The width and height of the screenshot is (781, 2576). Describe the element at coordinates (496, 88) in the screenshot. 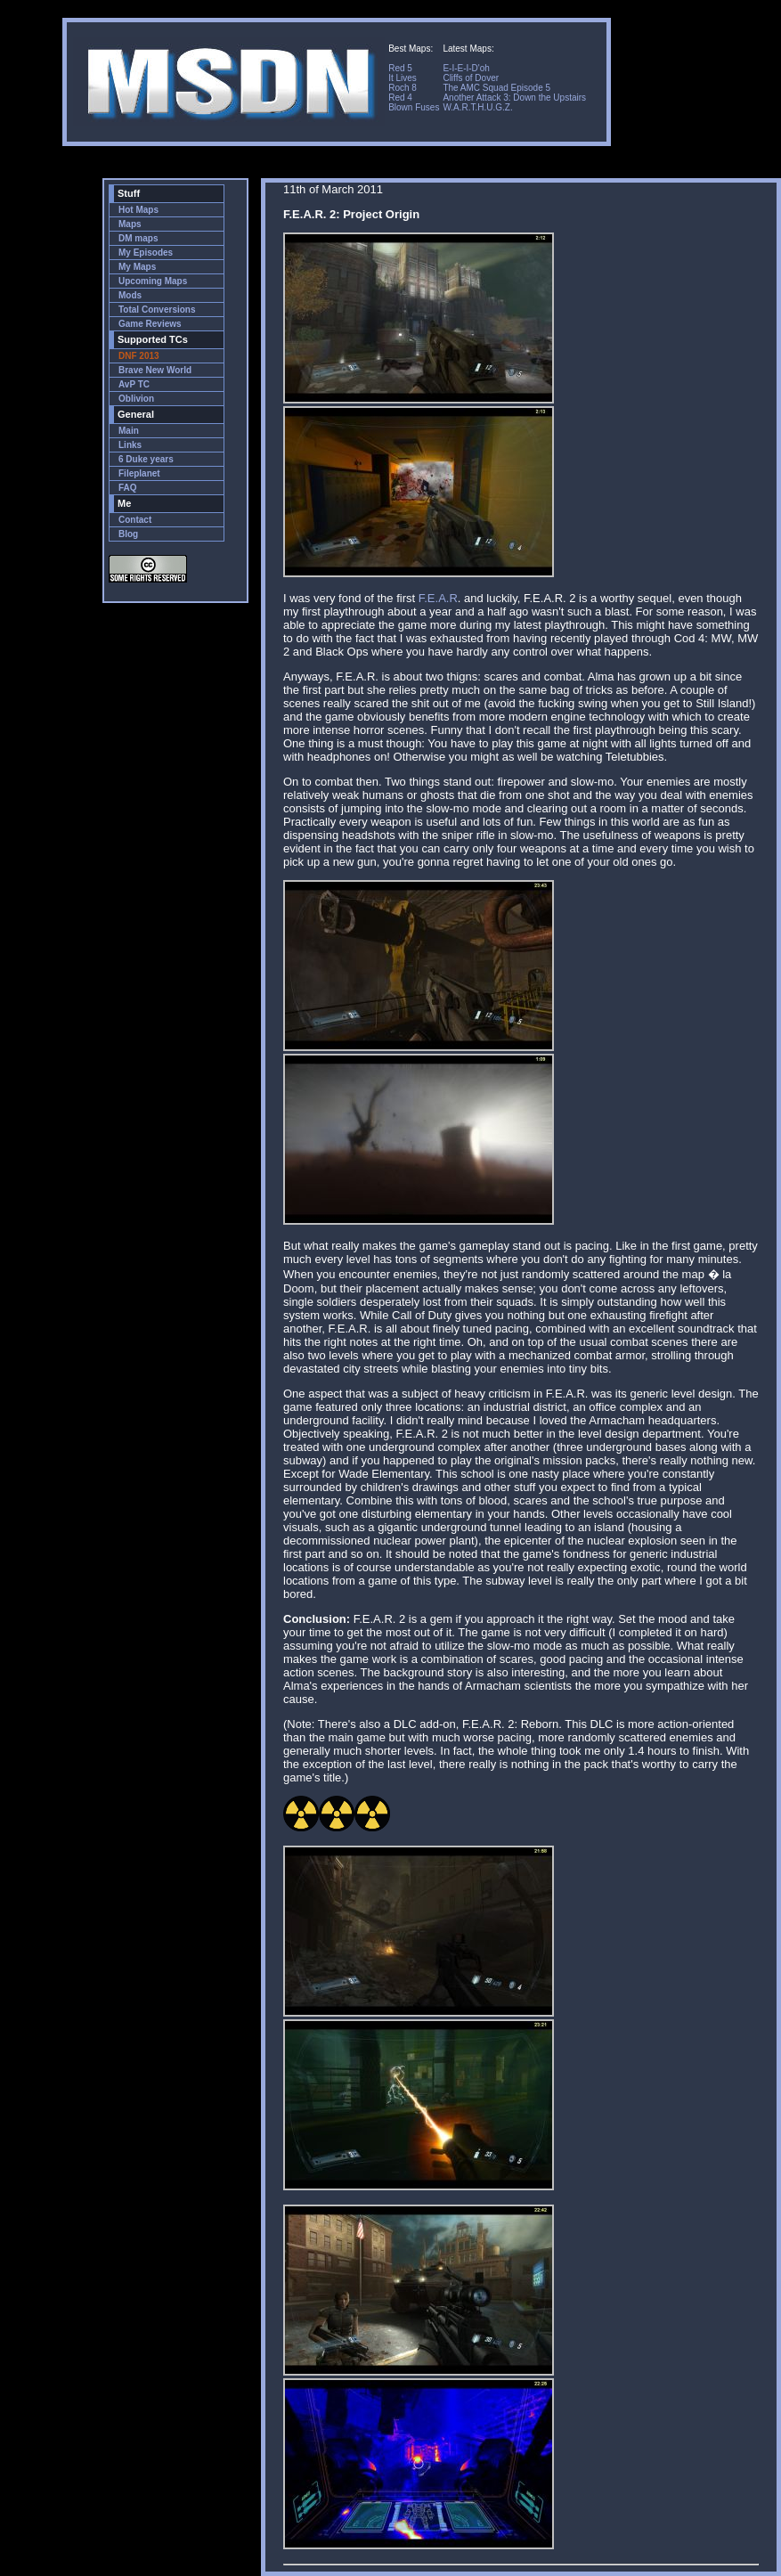

I see `The AMC Squad Episode 5` at that location.